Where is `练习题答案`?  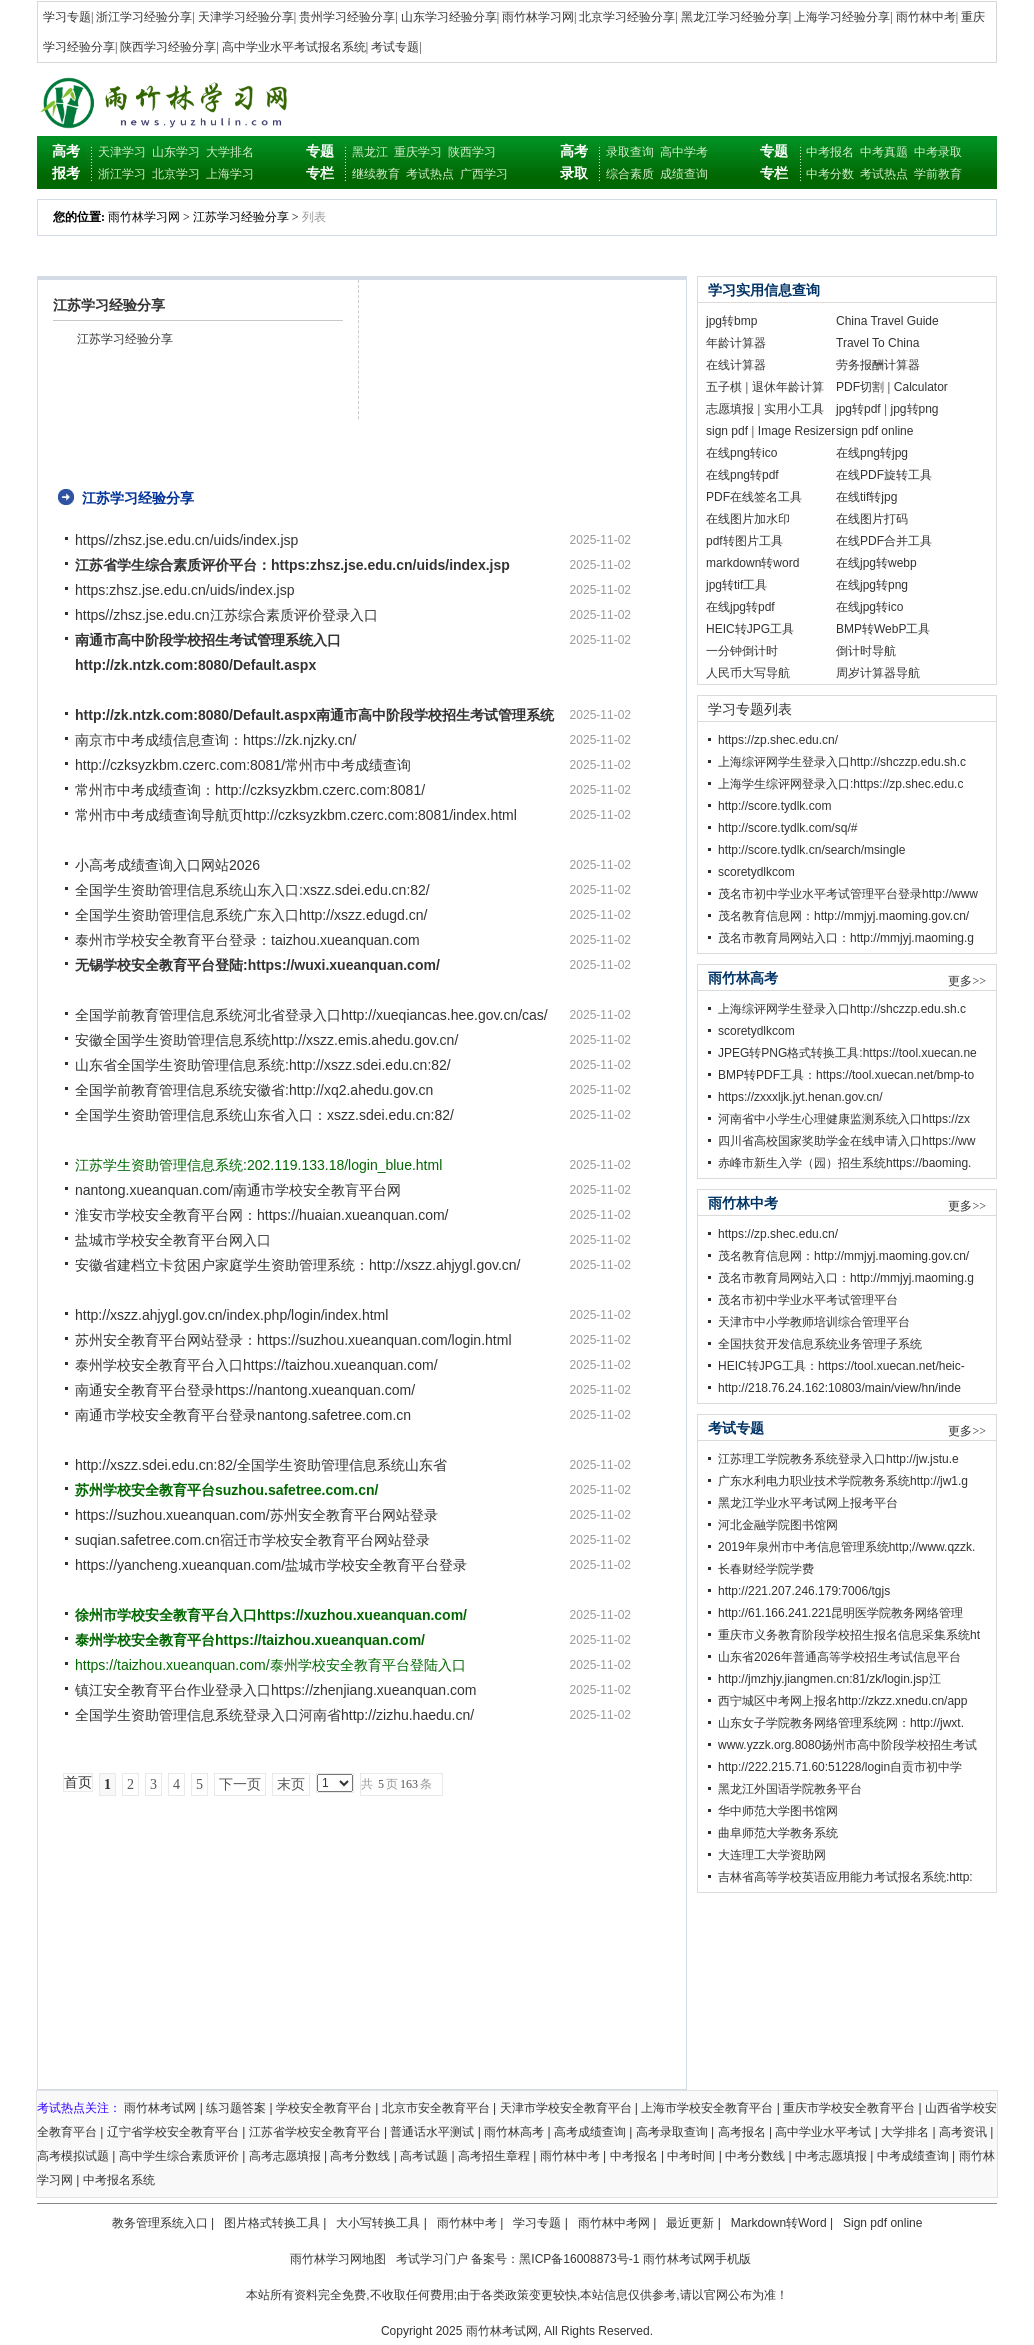 练习题答案 is located at coordinates (236, 2108).